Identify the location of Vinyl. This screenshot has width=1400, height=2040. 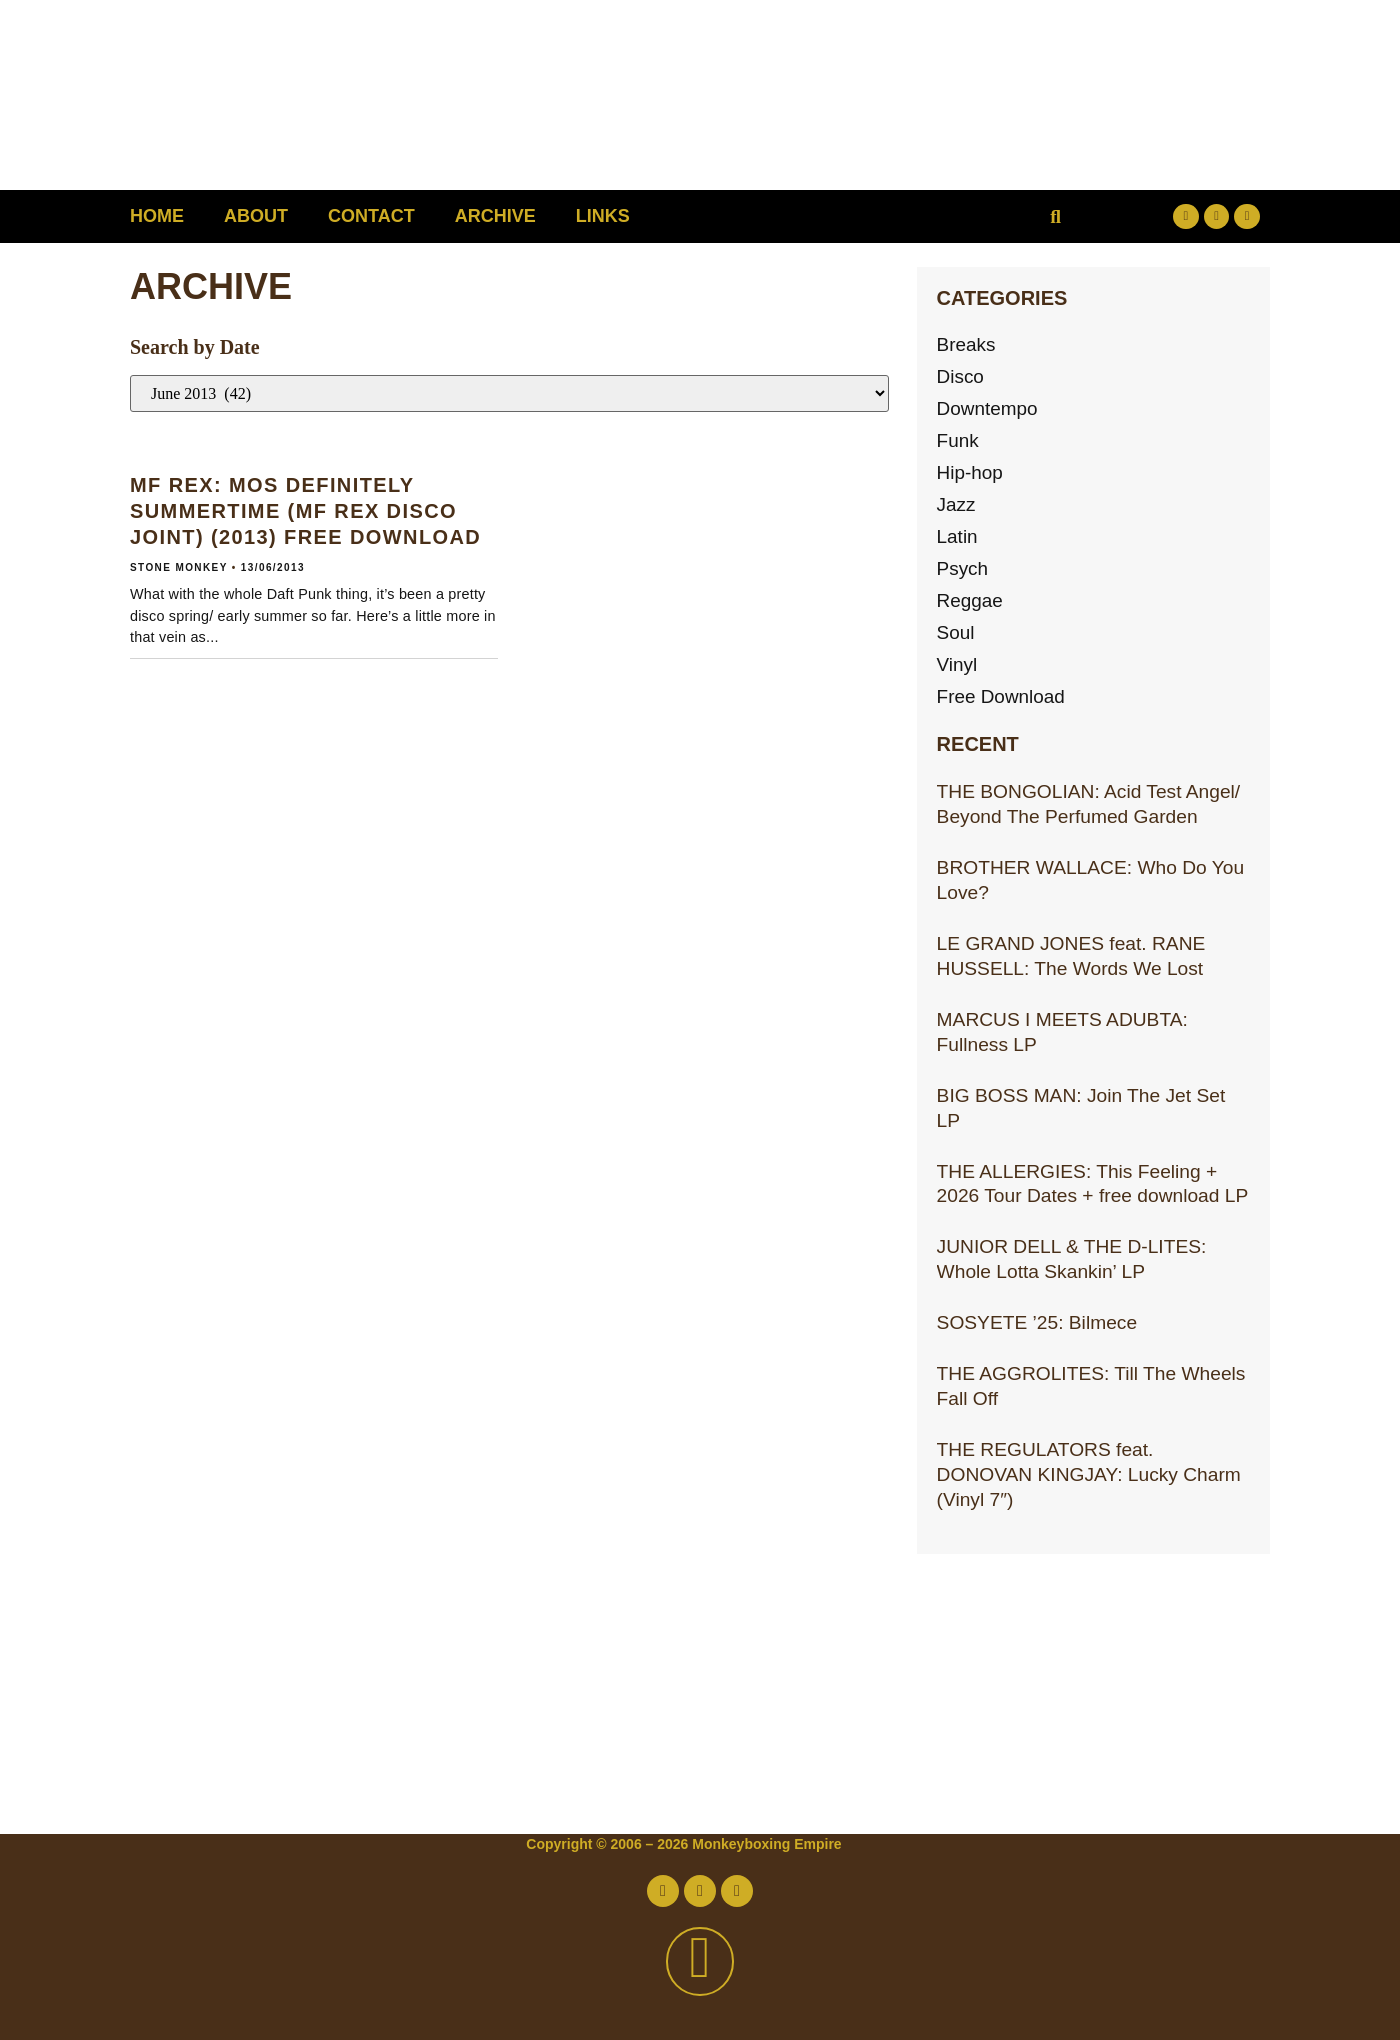
(957, 664).